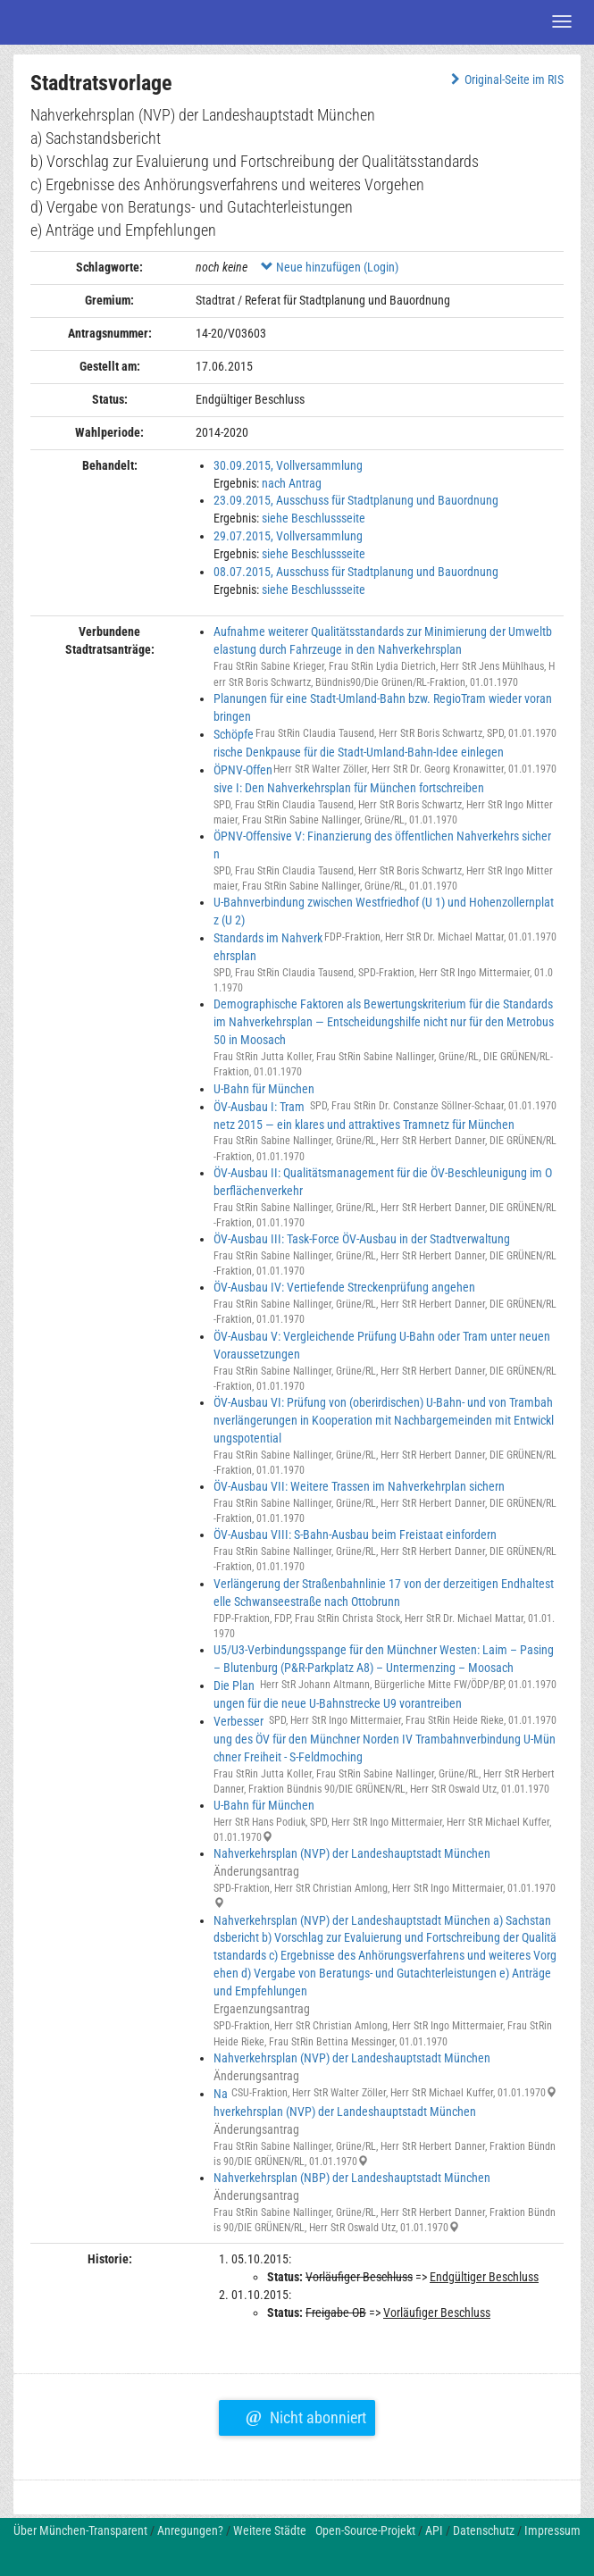  Describe the element at coordinates (484, 2530) in the screenshot. I see `Datenschutz` at that location.